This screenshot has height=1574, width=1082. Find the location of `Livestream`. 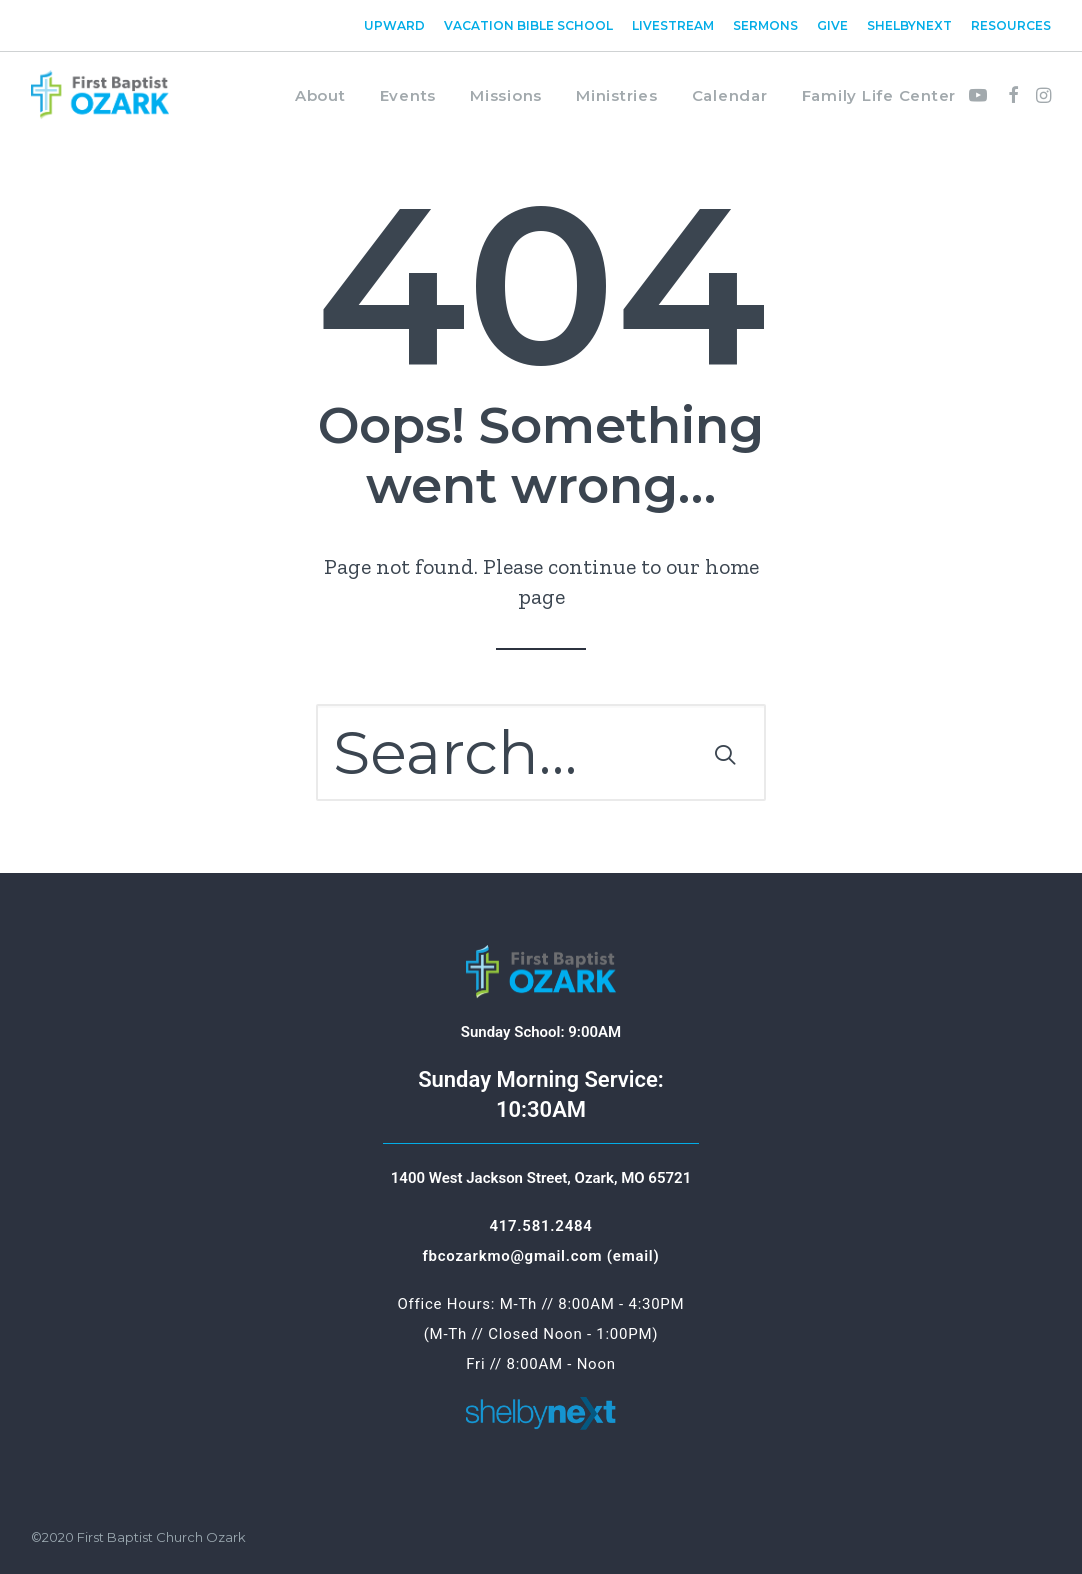

Livestream is located at coordinates (673, 25).